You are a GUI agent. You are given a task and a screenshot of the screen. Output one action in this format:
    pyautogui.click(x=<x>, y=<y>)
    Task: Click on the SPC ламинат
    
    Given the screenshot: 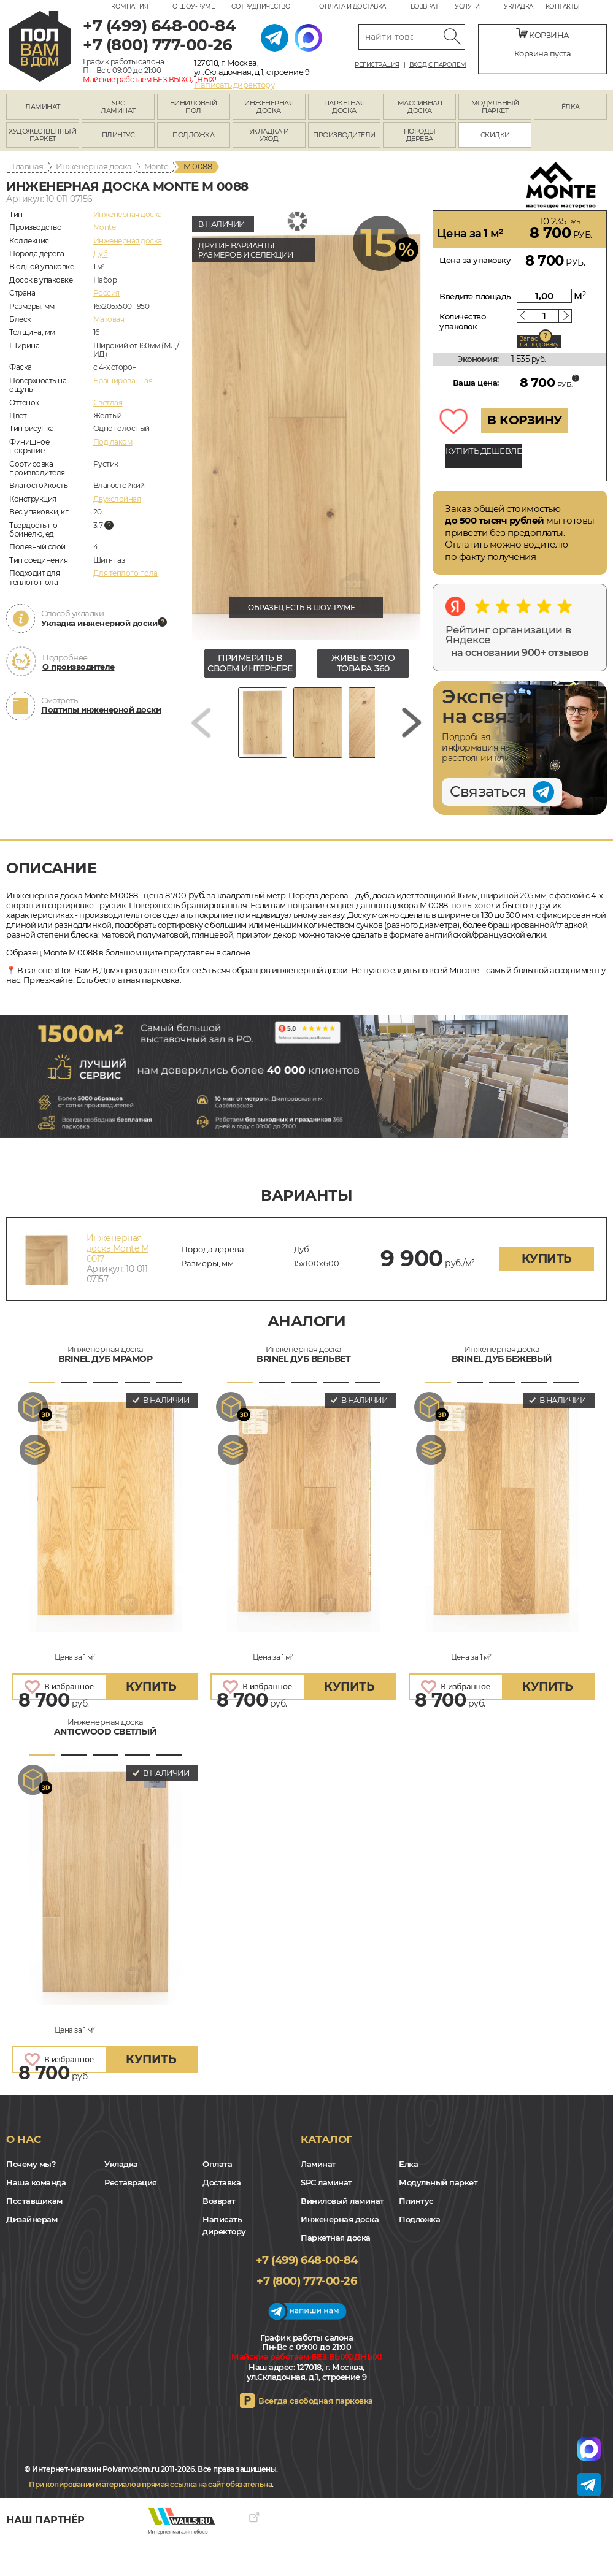 What is the action you would take?
    pyautogui.click(x=326, y=2182)
    